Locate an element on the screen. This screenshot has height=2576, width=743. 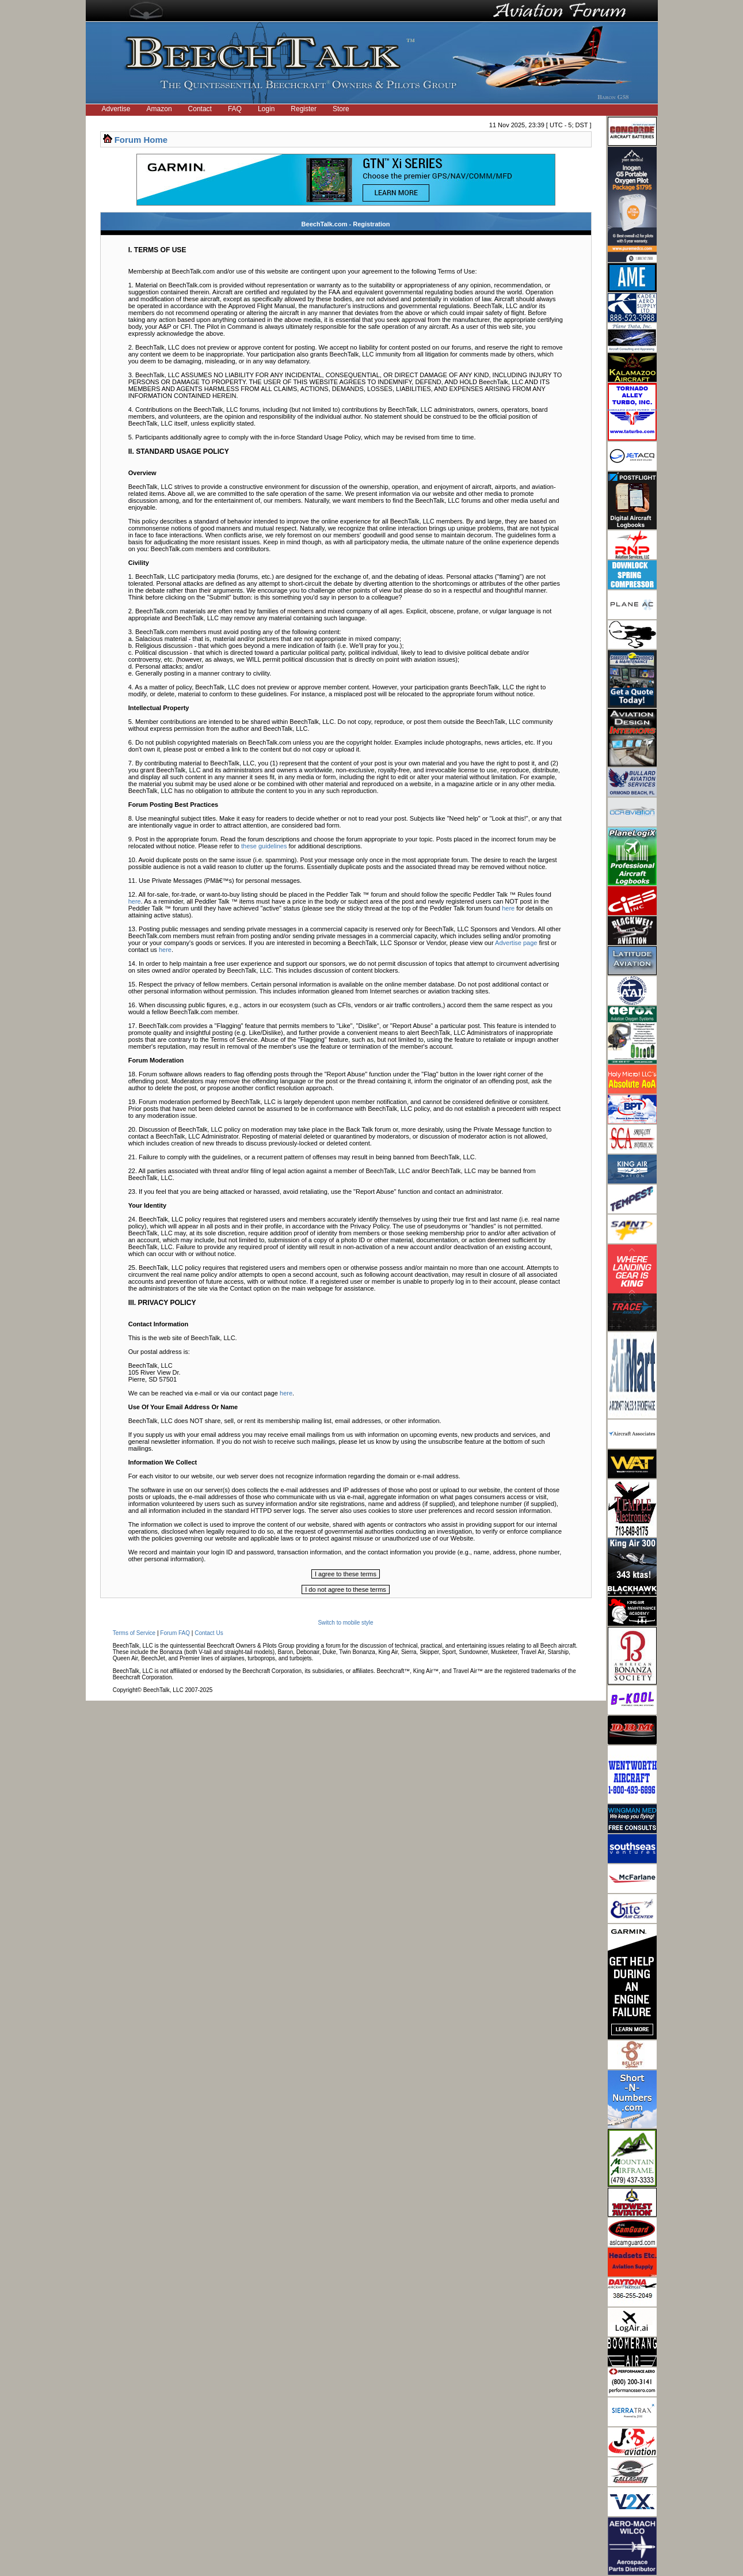
Switch to mobile style is located at coordinates (345, 1622).